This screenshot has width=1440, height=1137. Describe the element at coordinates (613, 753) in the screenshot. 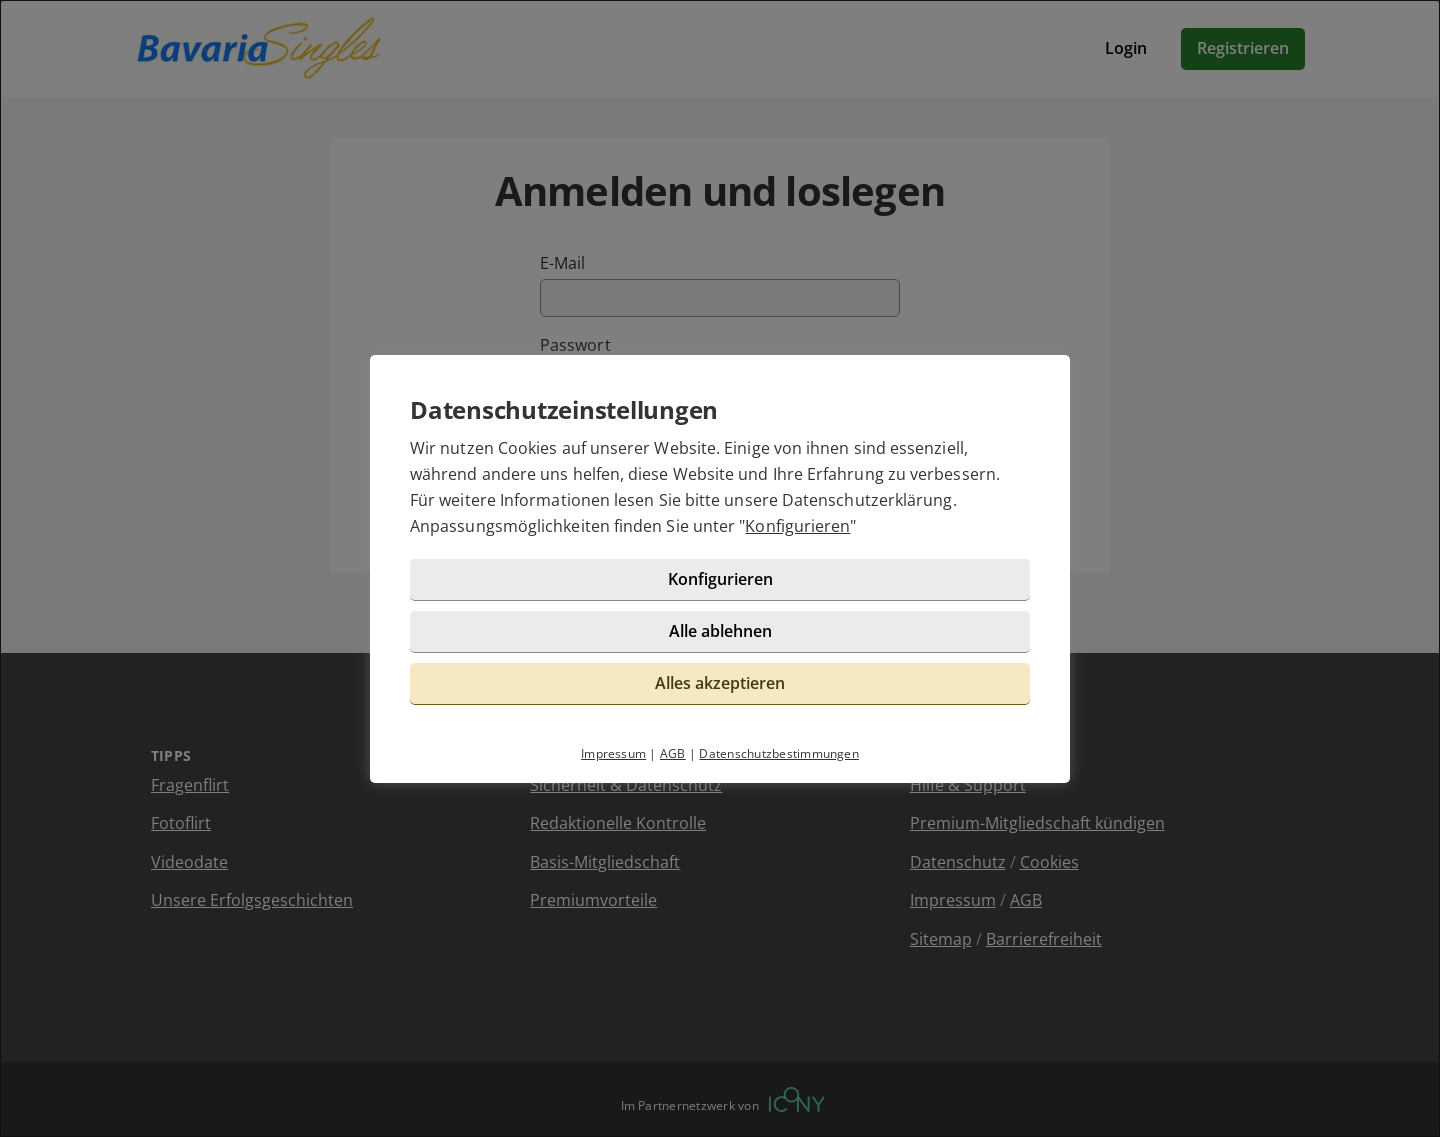

I see `Impressum` at that location.